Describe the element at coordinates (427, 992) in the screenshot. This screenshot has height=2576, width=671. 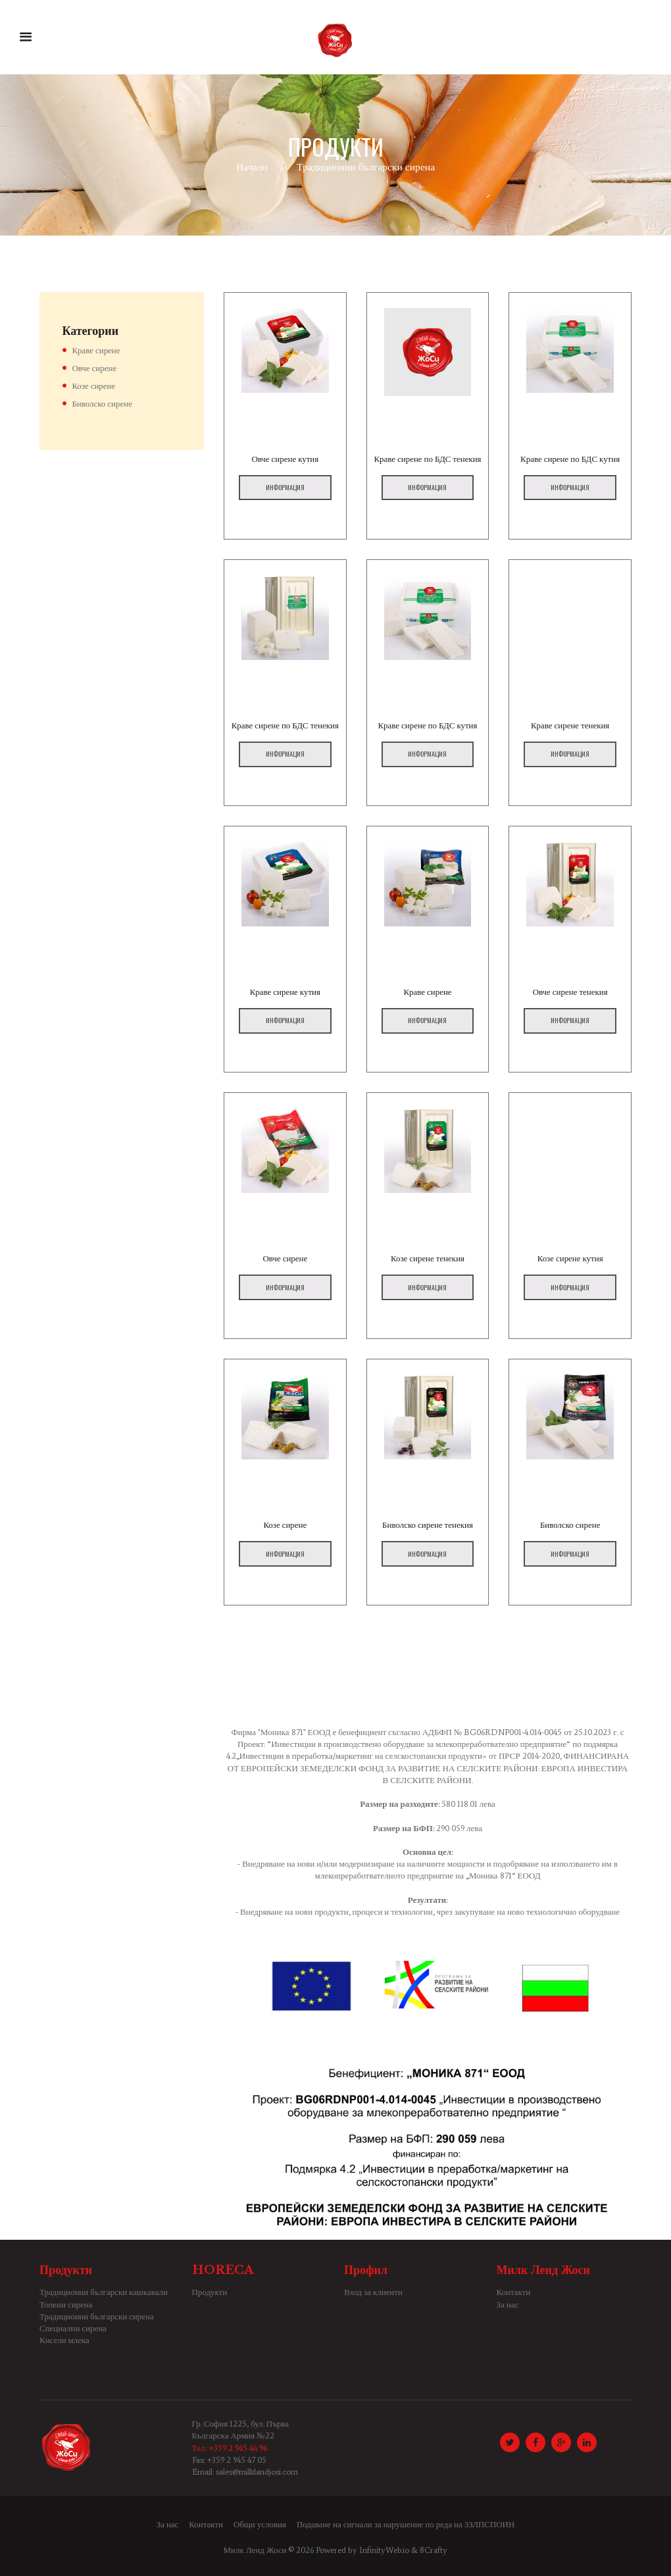
I see `Краве сирене` at that location.